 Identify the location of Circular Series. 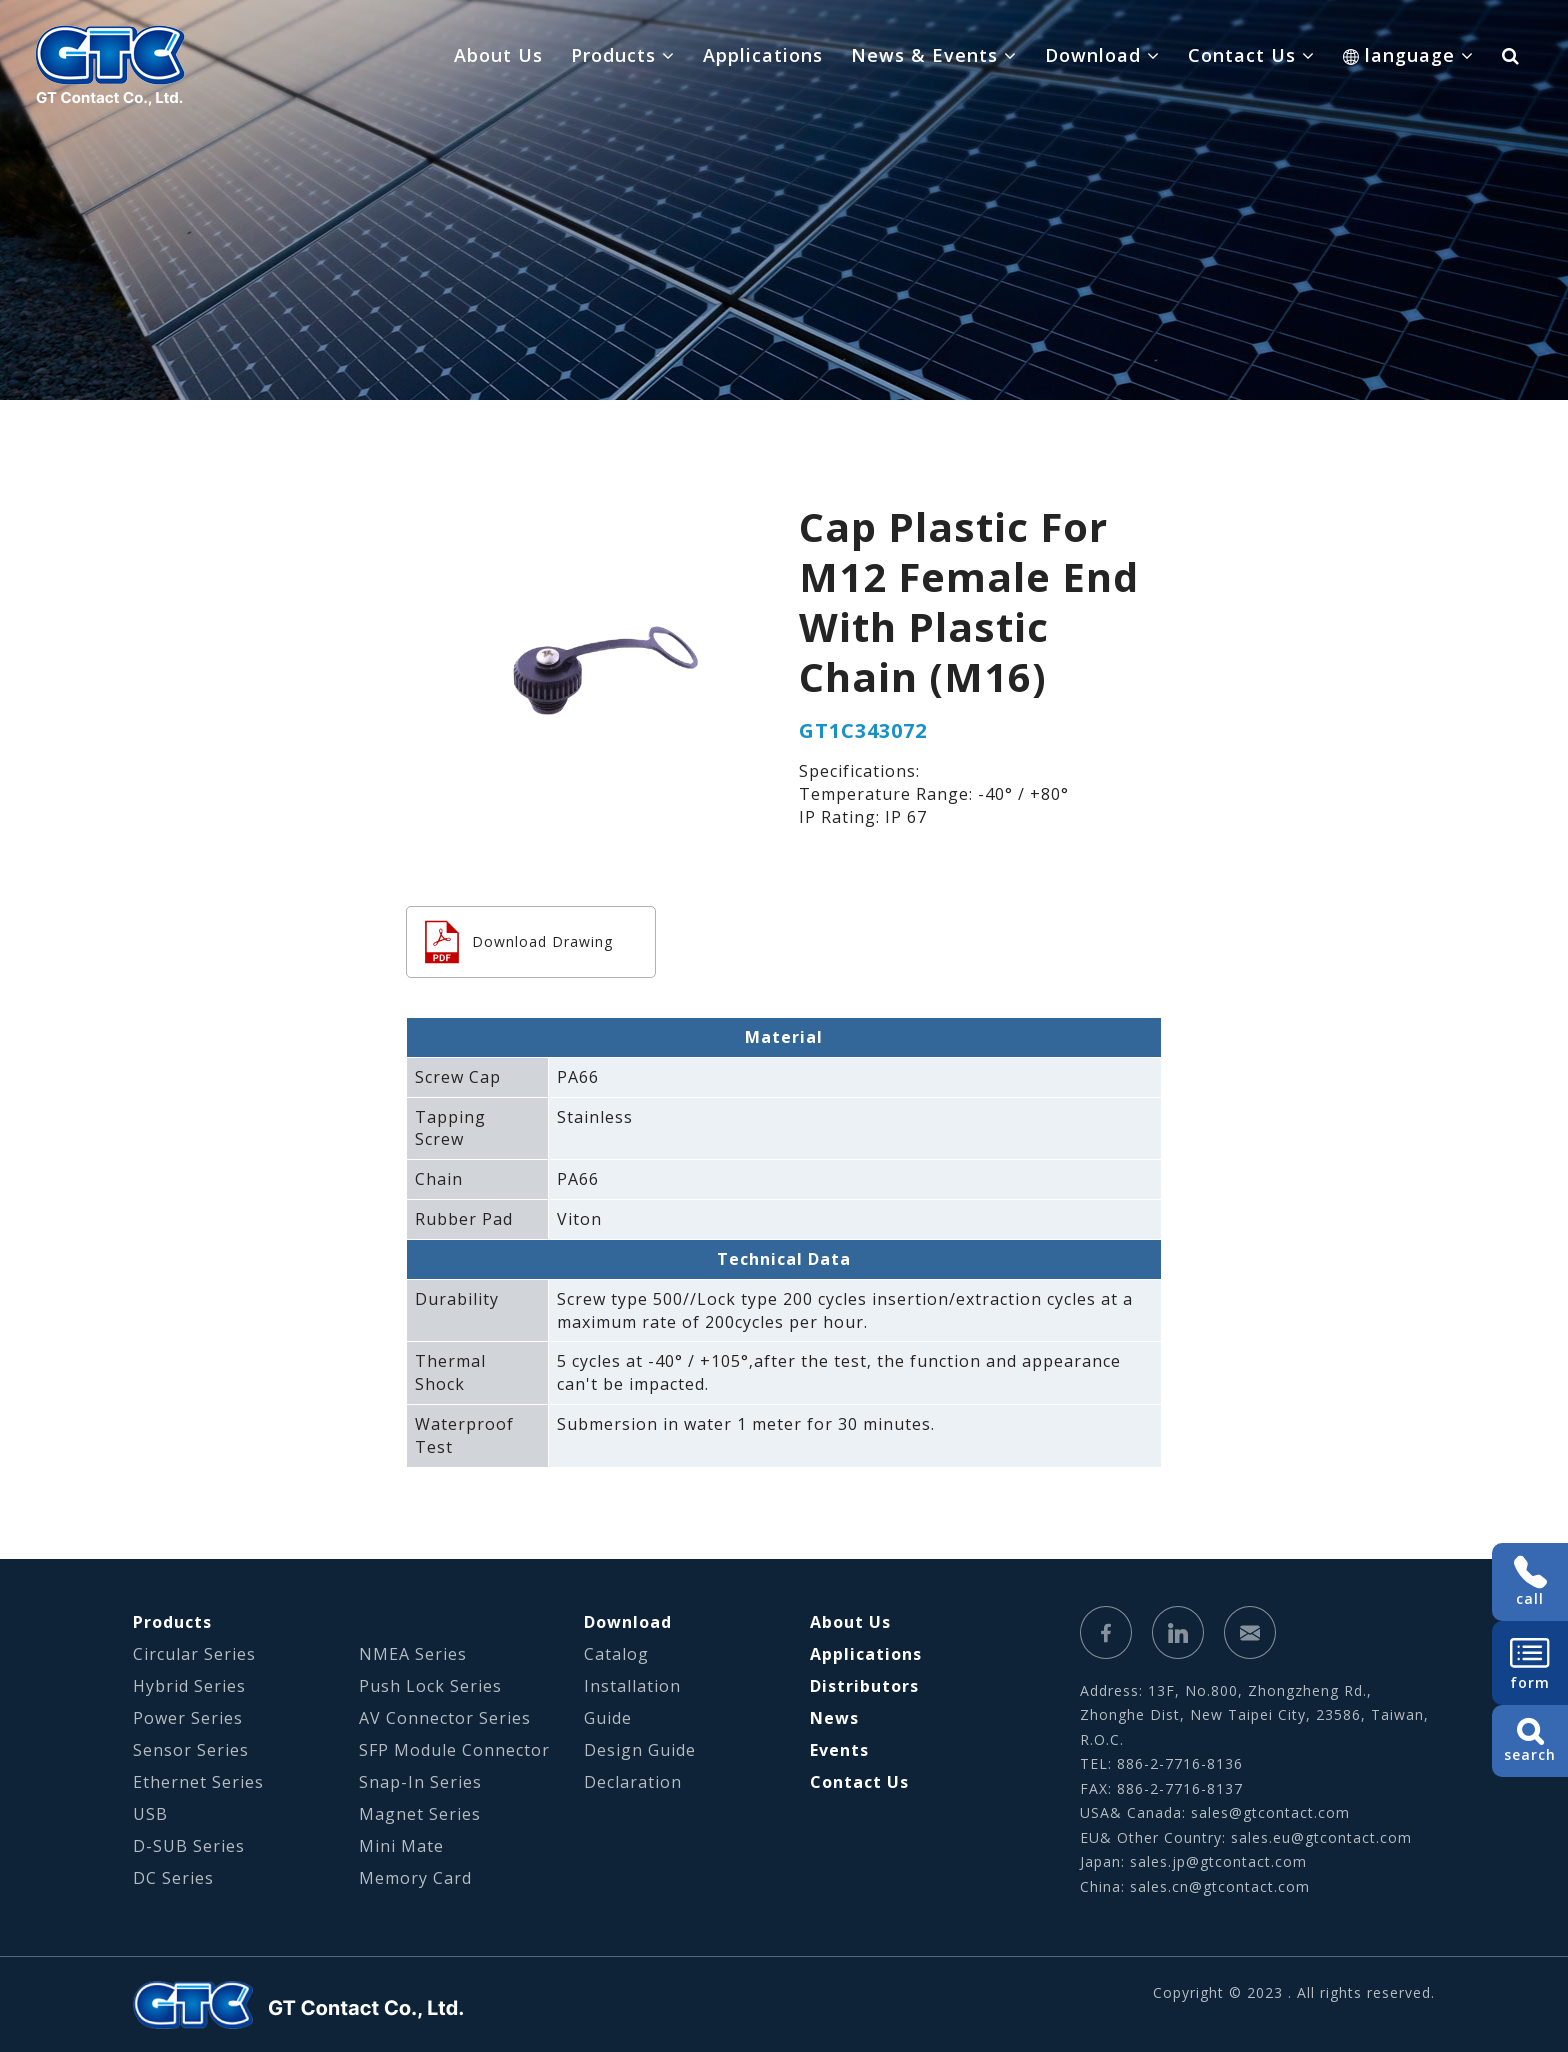
(194, 1654).